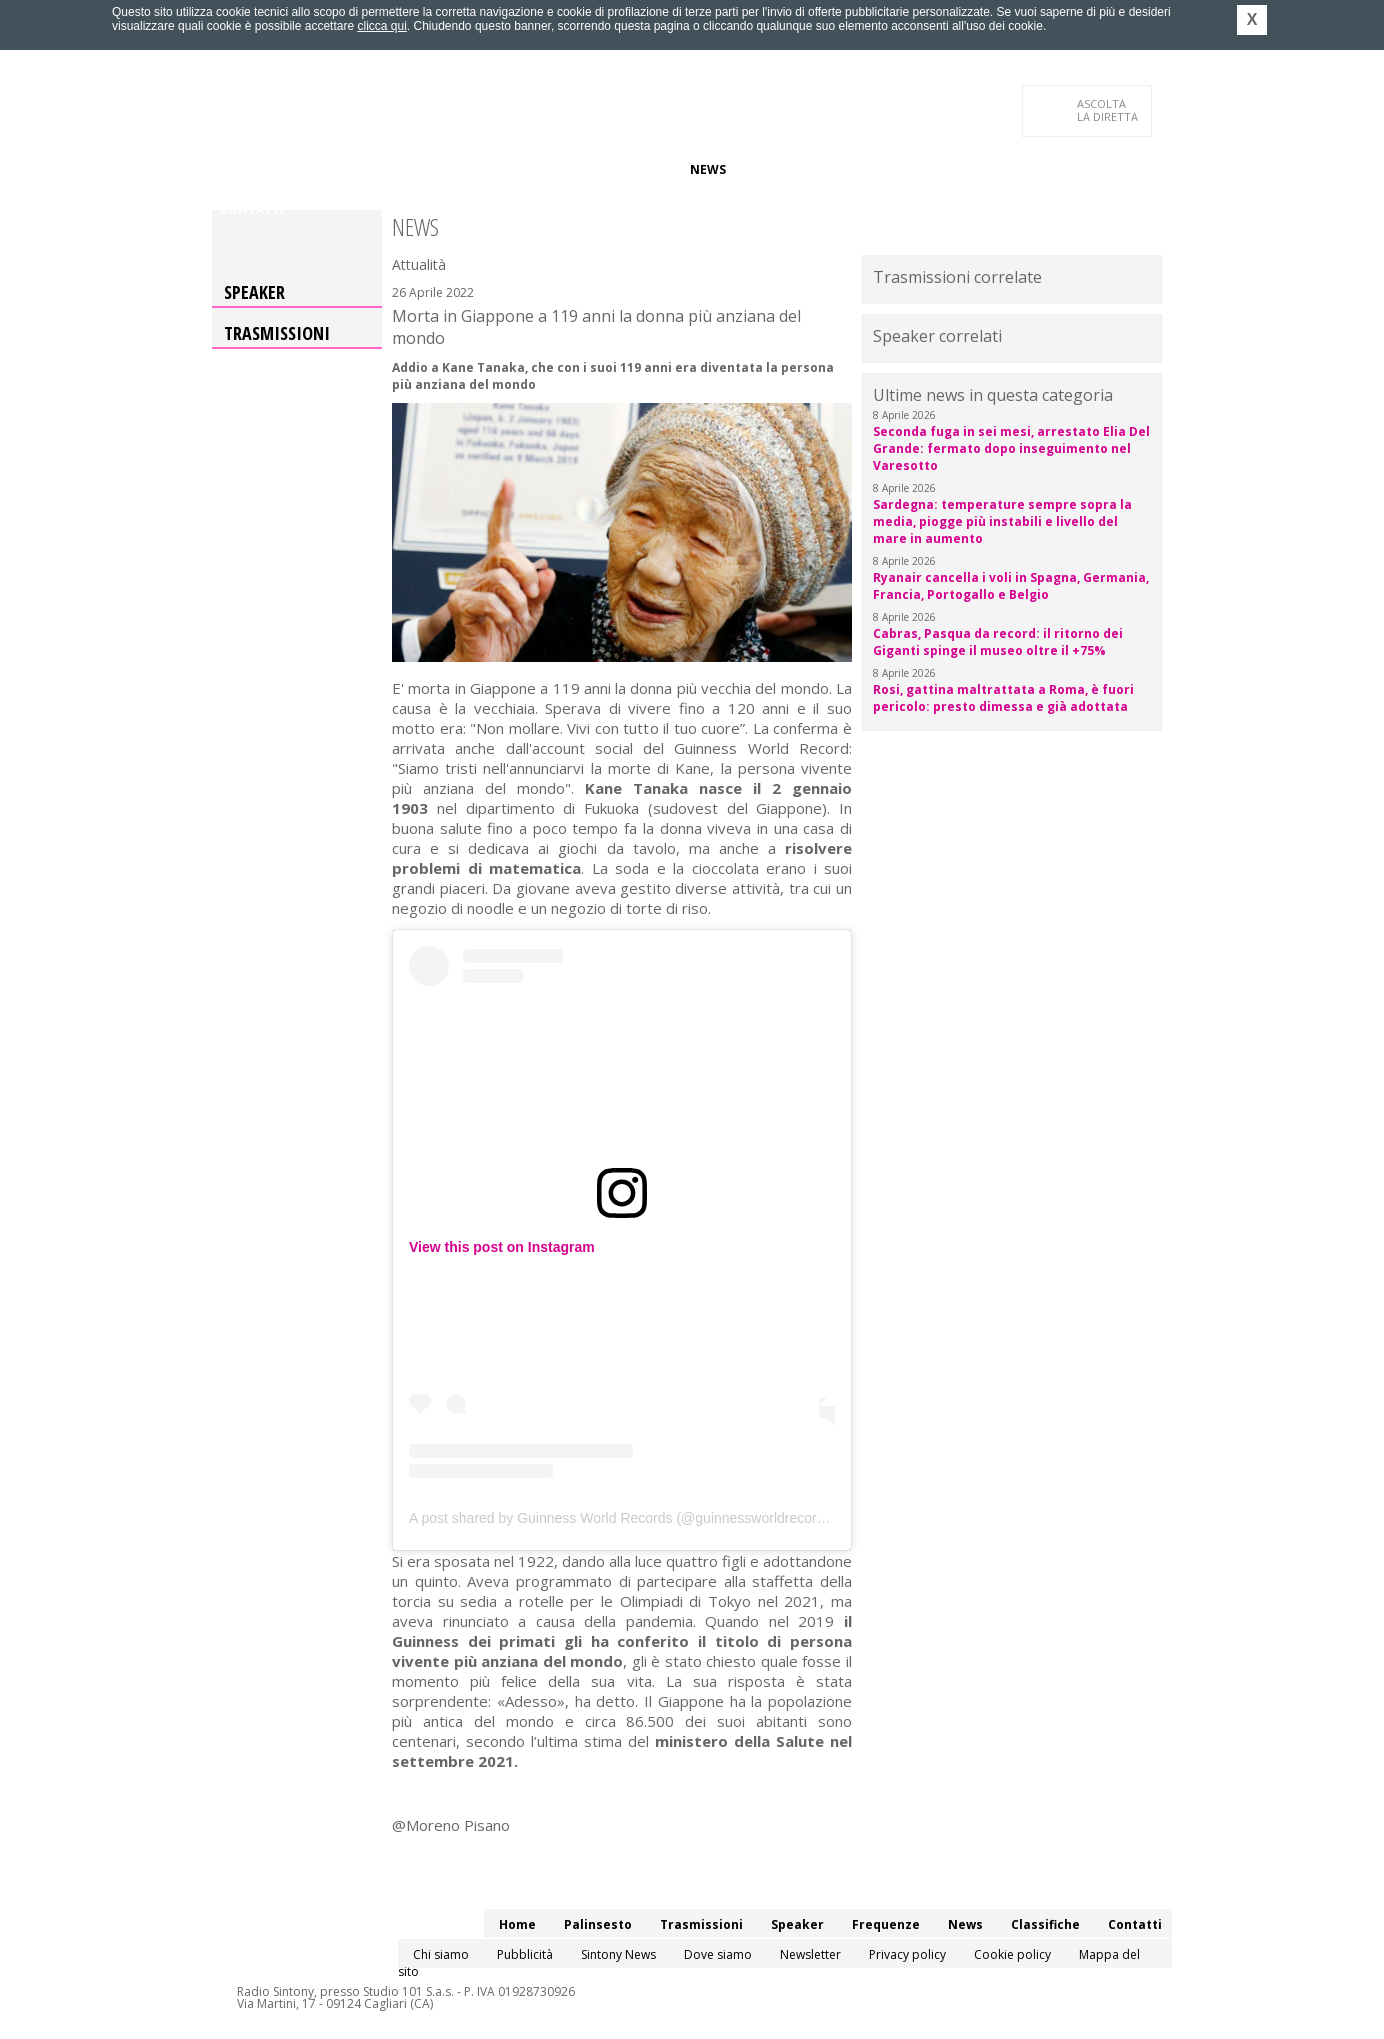  What do you see at coordinates (311, 169) in the screenshot?
I see `Palinsesto` at bounding box center [311, 169].